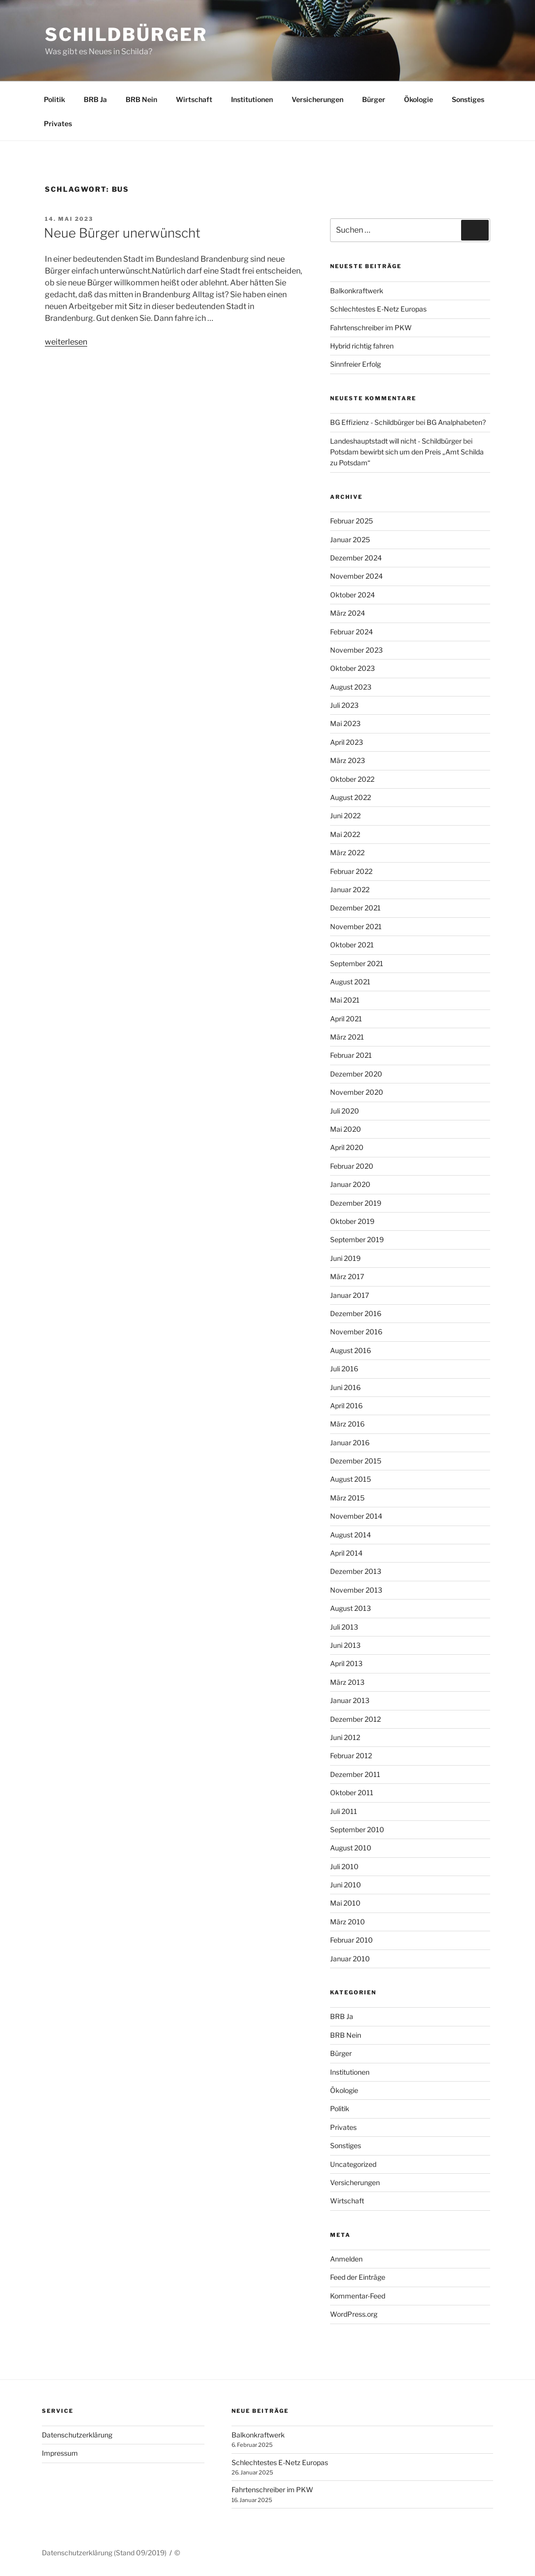  What do you see at coordinates (362, 346) in the screenshot?
I see `Hybrid richtig fahren` at bounding box center [362, 346].